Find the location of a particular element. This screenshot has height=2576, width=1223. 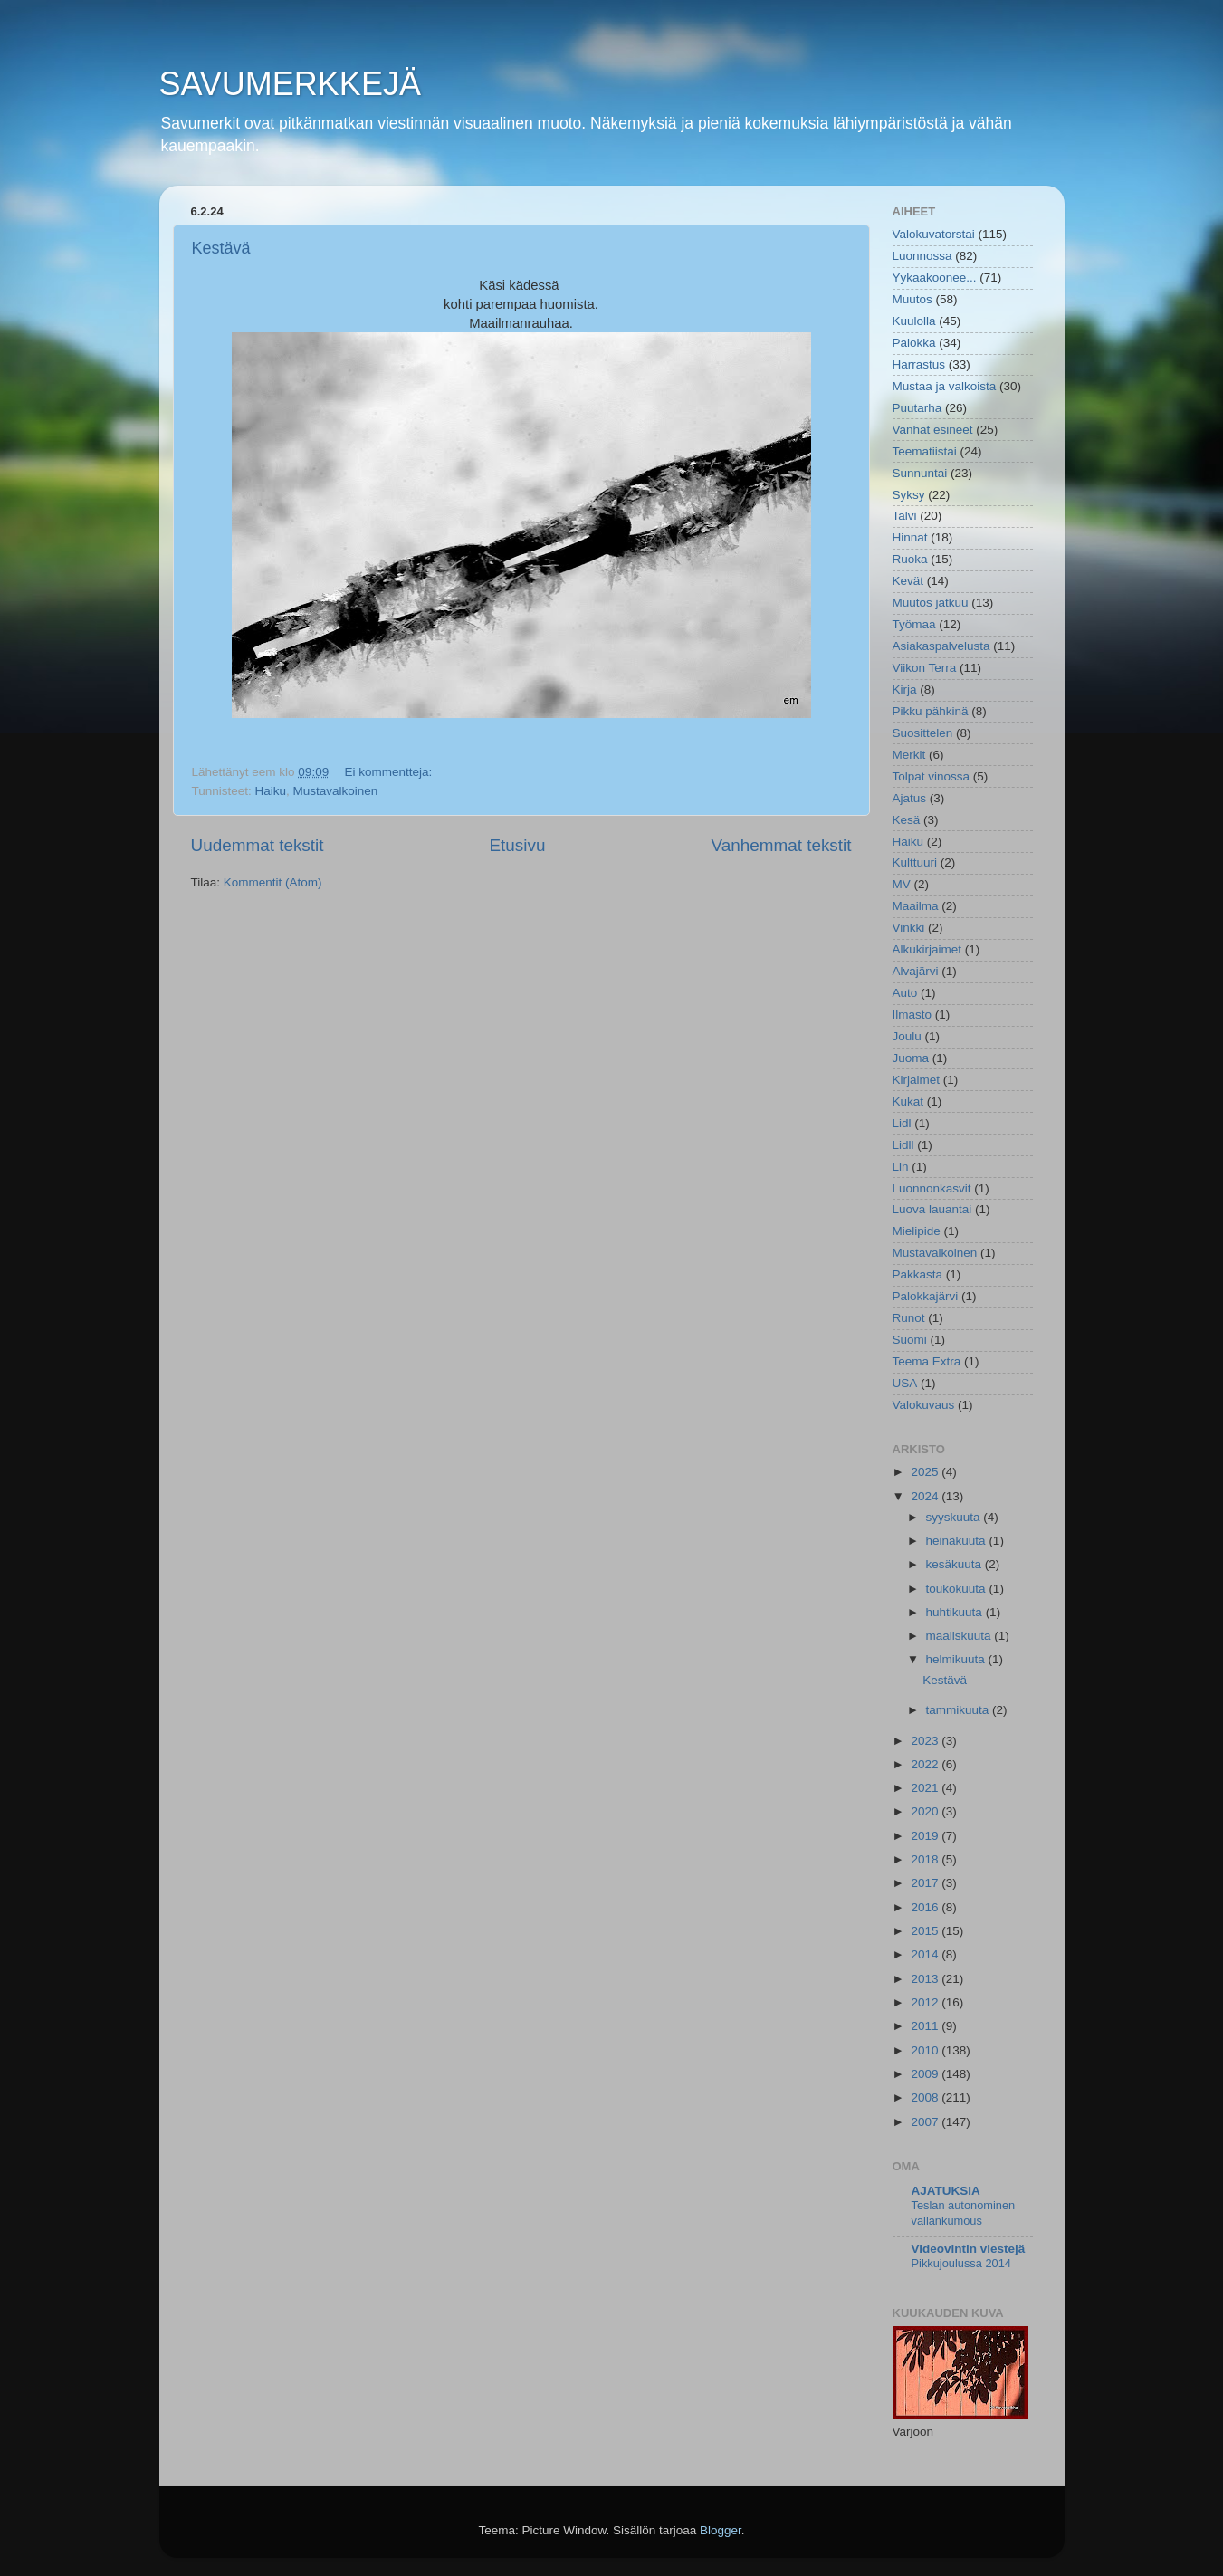

Teslan autonominen vallankumous is located at coordinates (964, 2212).